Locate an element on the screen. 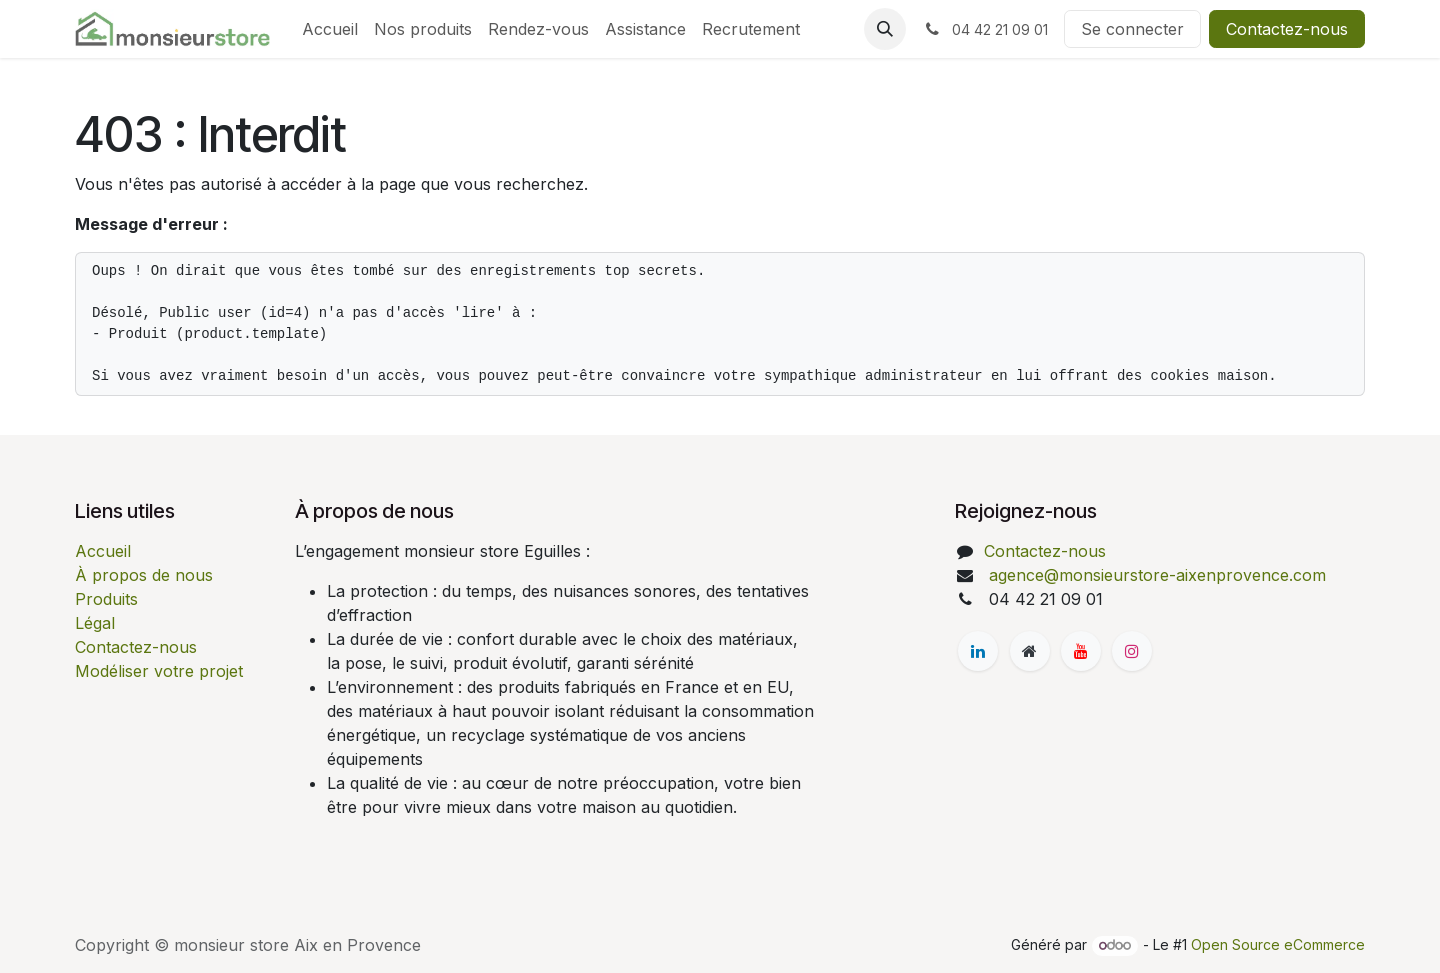 The image size is (1440, 973). [YouTube] is located at coordinates (1081, 651).